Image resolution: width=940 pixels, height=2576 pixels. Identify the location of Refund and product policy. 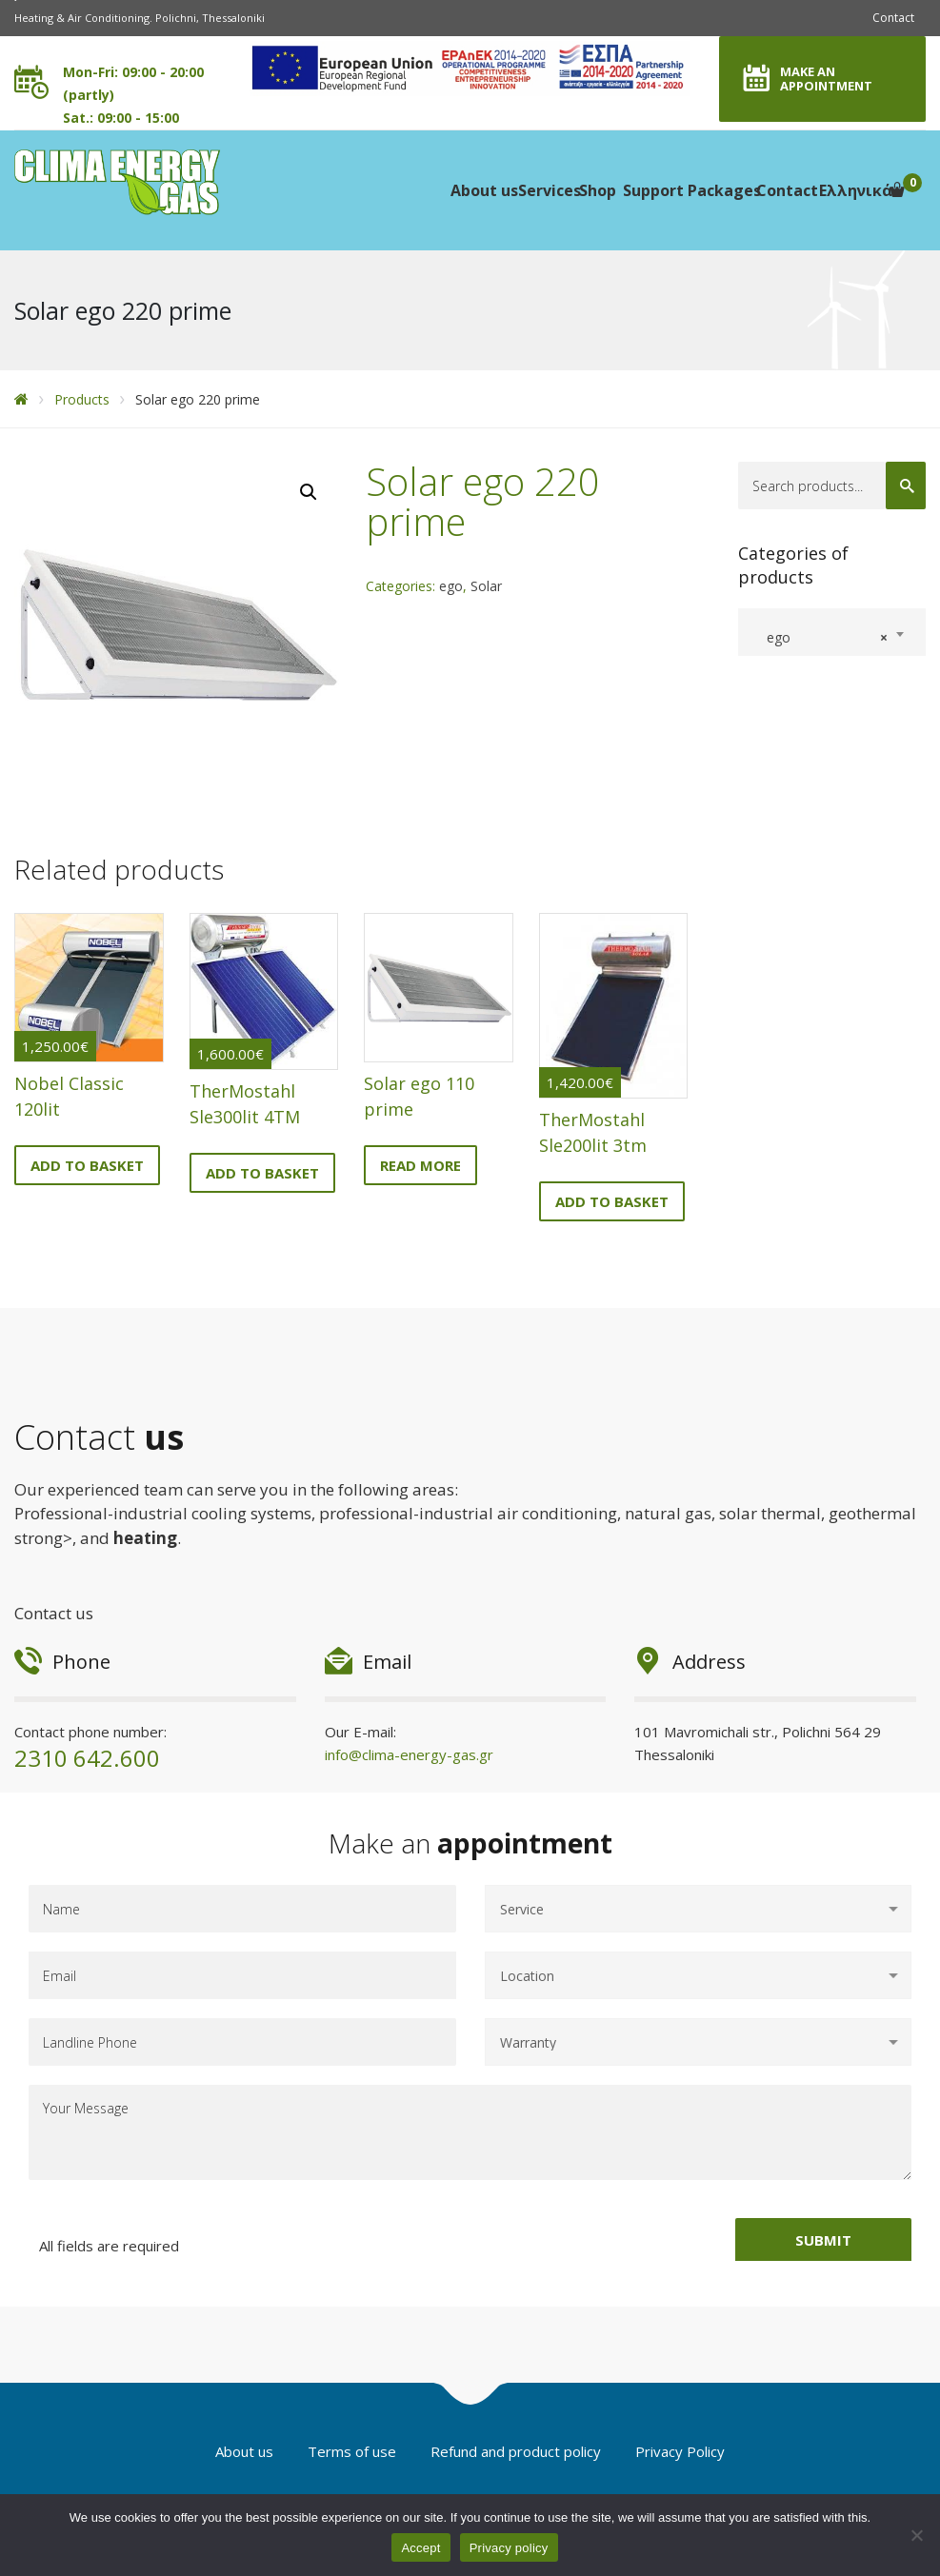
(515, 2451).